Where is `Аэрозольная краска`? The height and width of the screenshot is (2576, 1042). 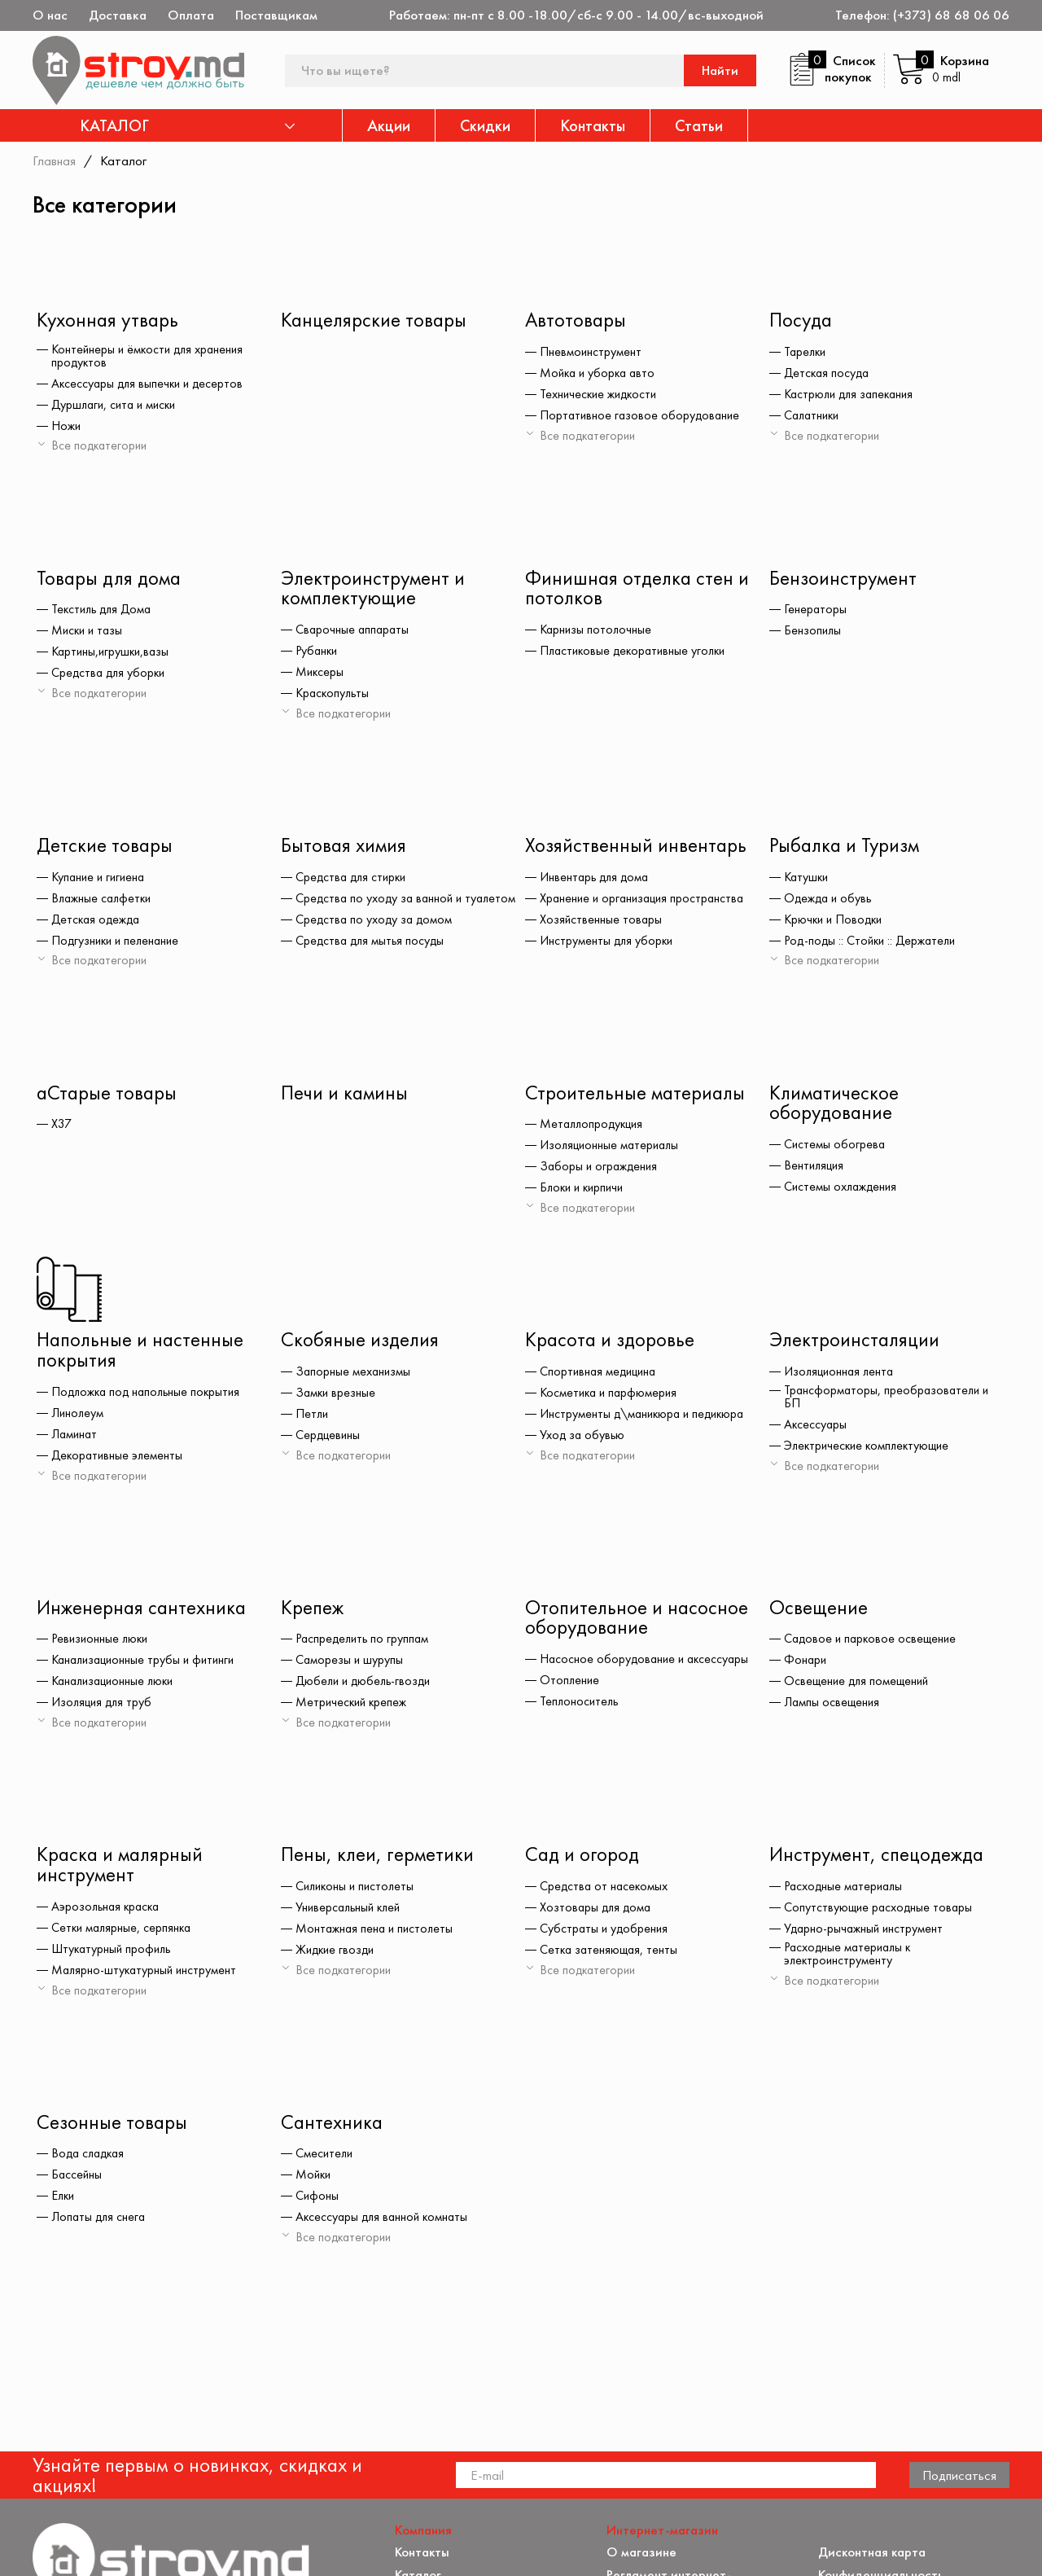
Аэрозольная краска is located at coordinates (107, 1911).